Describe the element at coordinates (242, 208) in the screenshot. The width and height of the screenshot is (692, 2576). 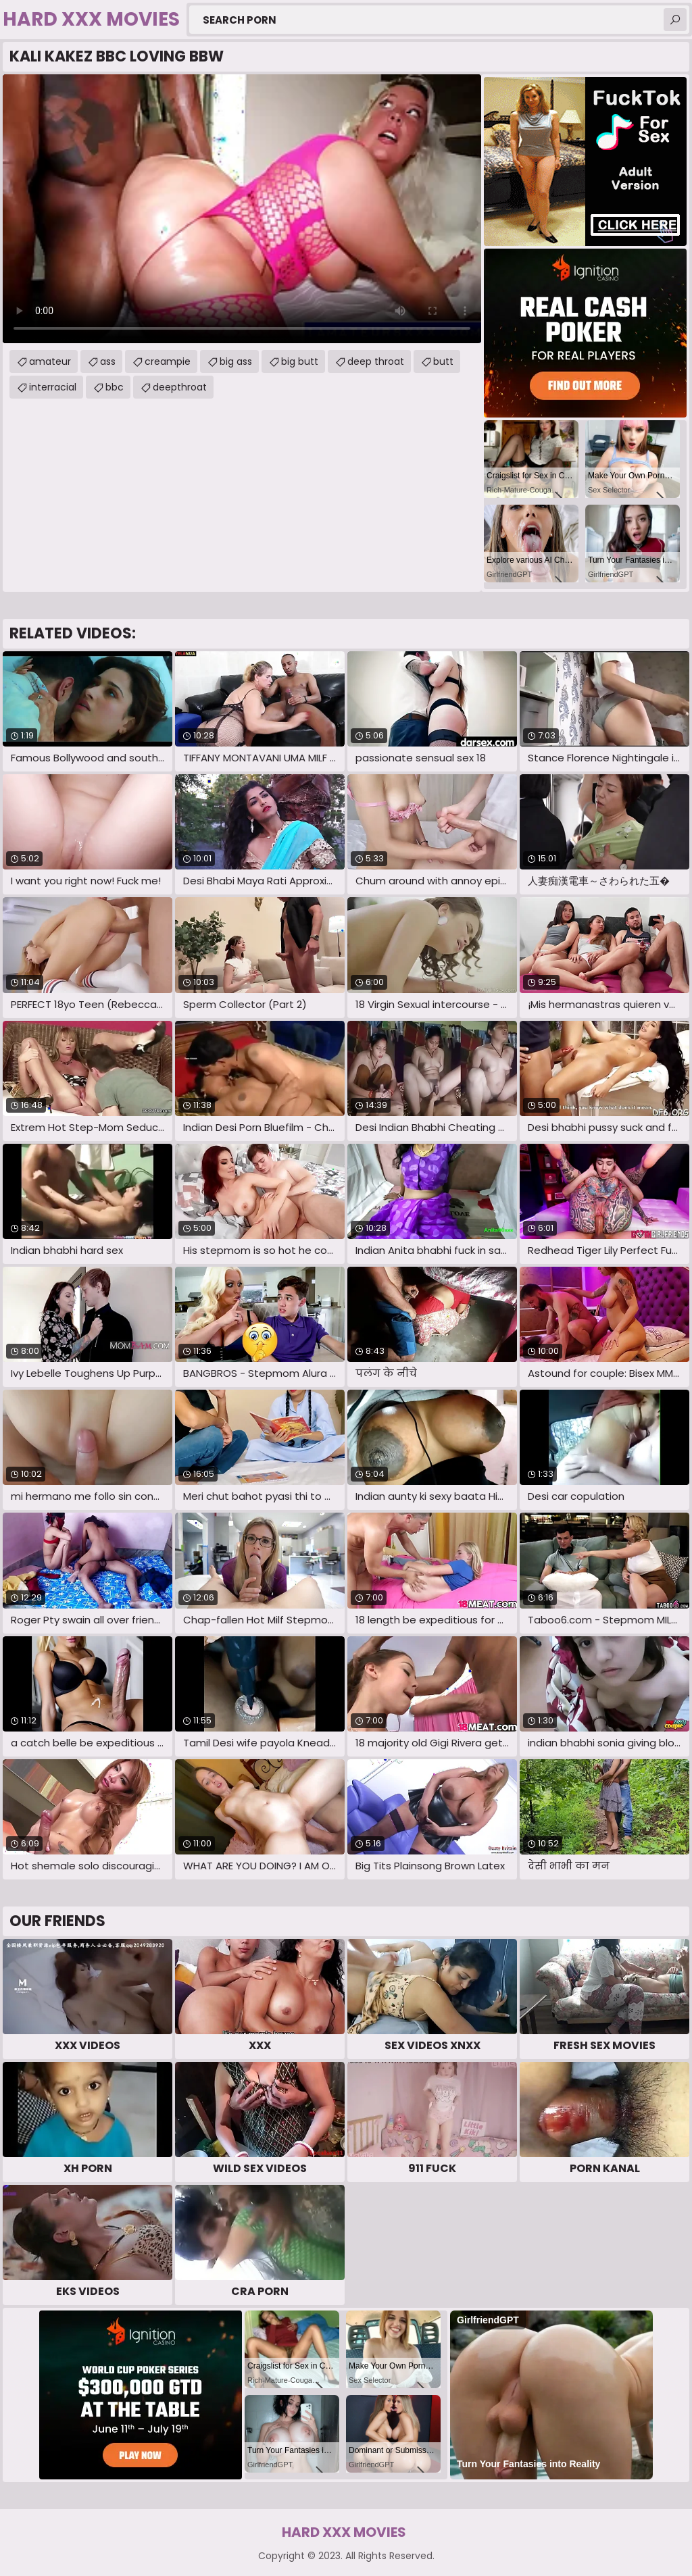
I see `Your browser does not support the video tag. .` at that location.